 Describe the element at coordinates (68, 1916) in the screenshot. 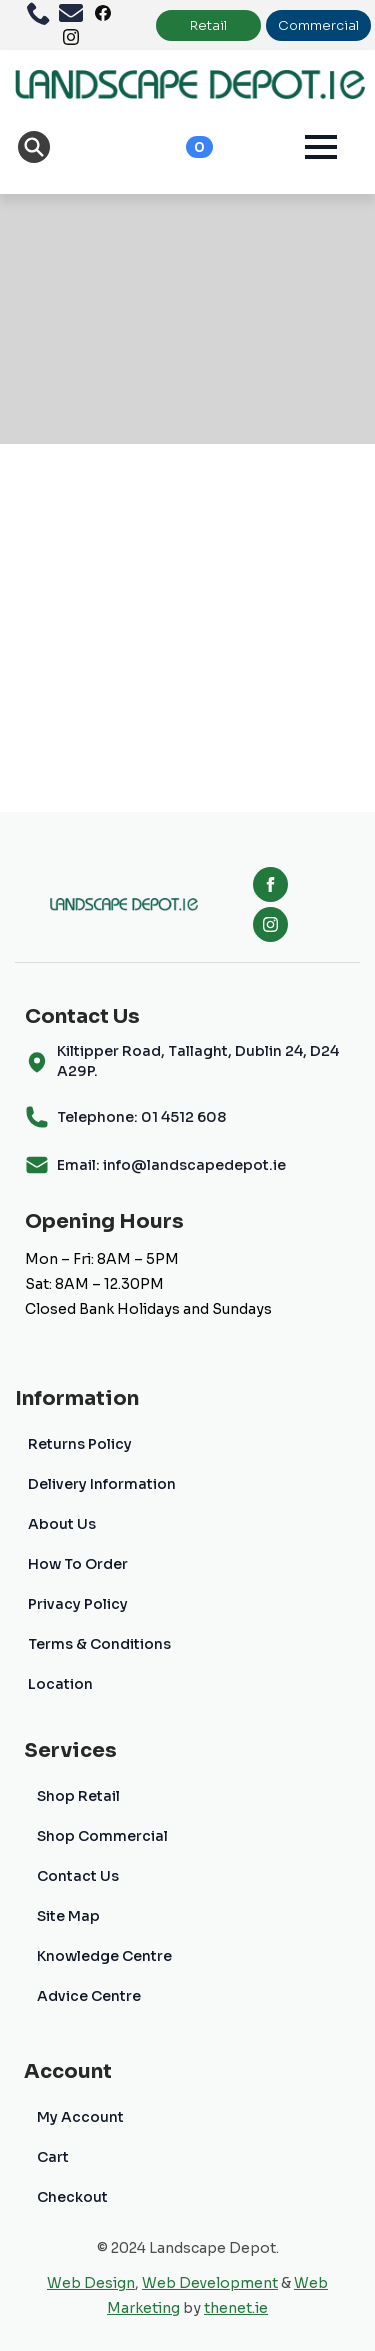

I see `Site Map` at that location.